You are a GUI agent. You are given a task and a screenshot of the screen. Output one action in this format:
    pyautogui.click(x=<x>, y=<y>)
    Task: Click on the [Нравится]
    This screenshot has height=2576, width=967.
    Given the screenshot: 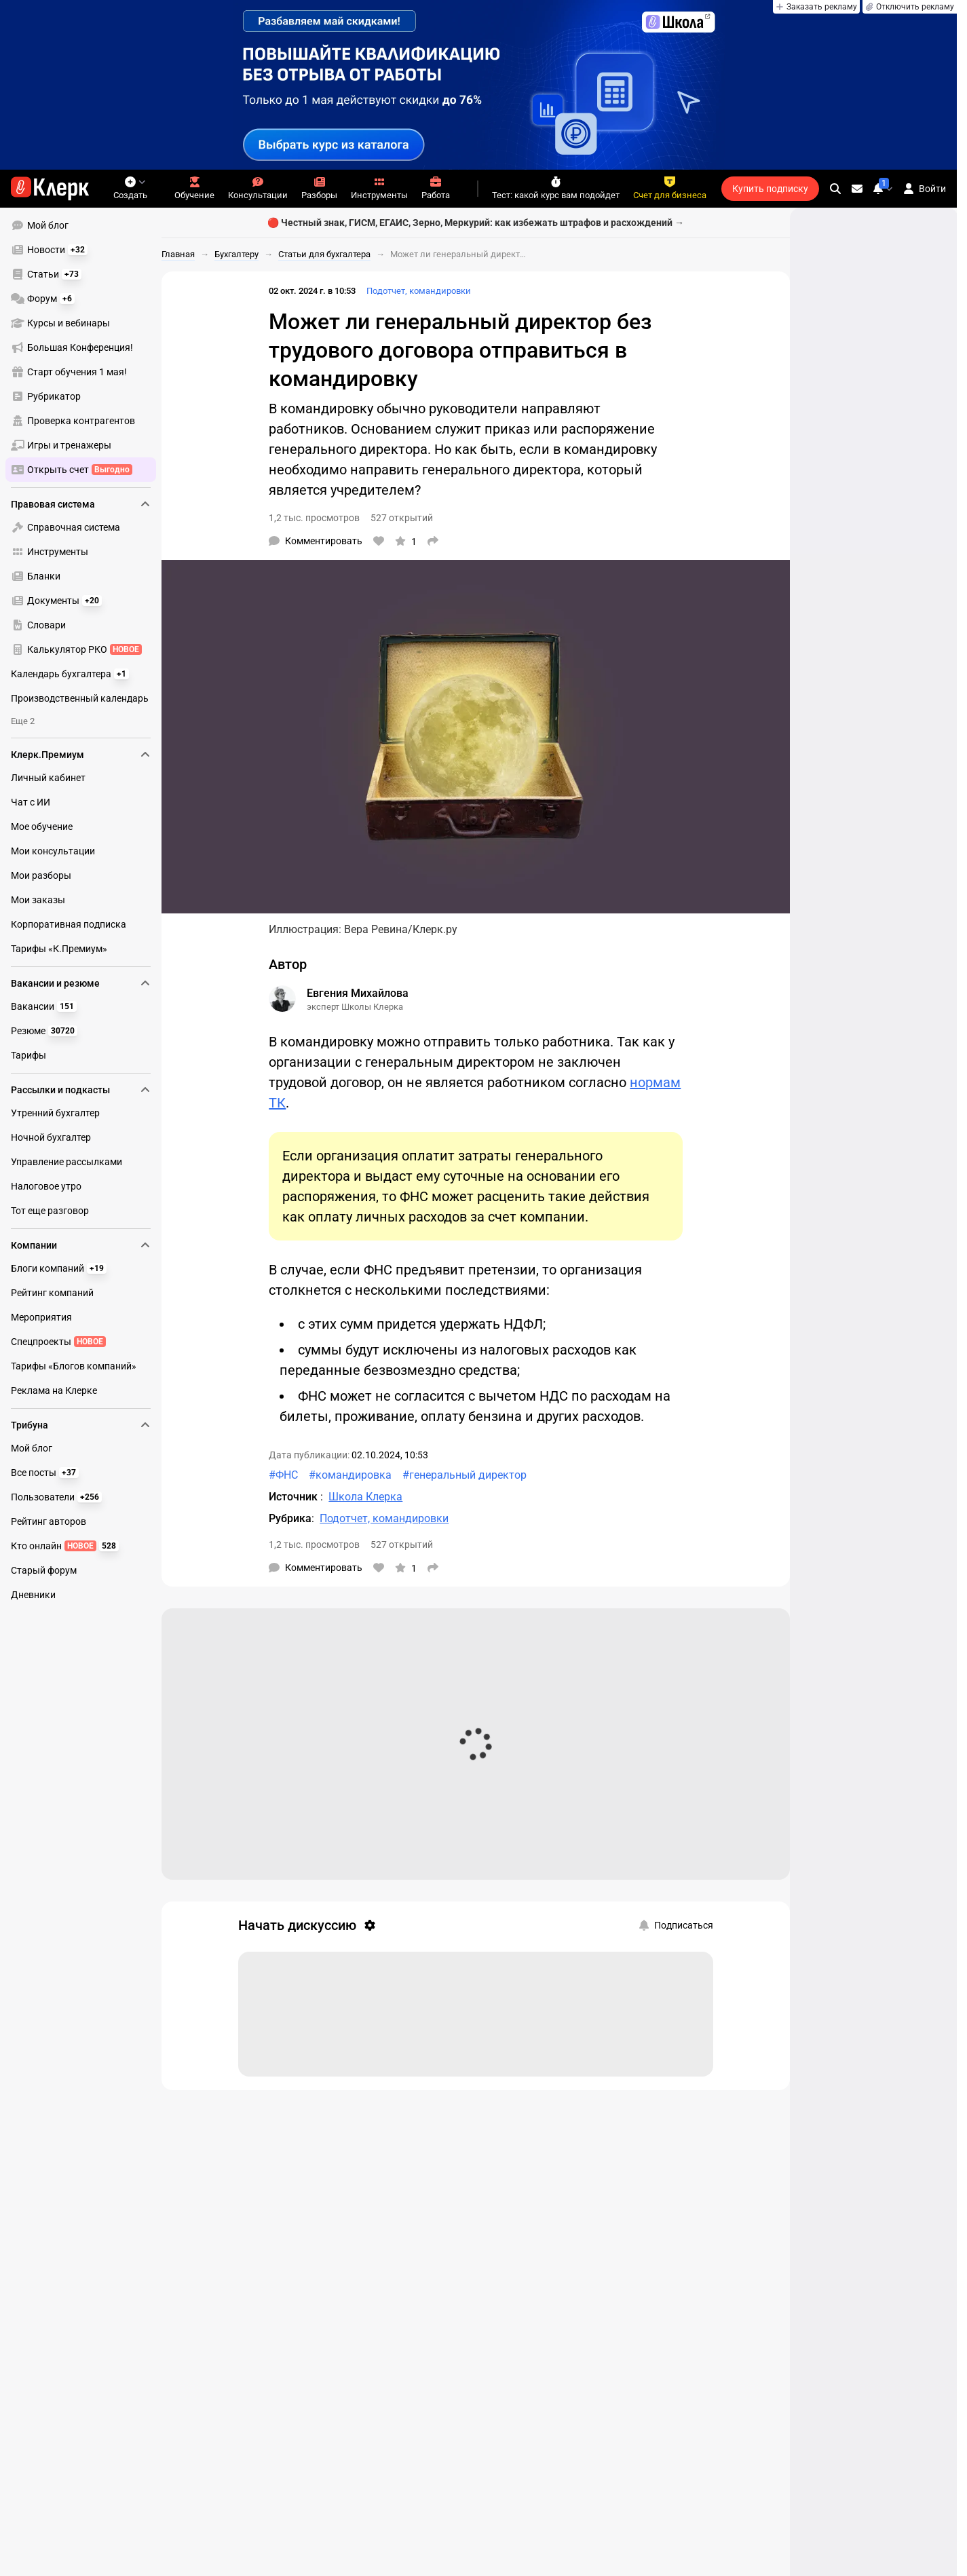 What is the action you would take?
    pyautogui.click(x=378, y=540)
    